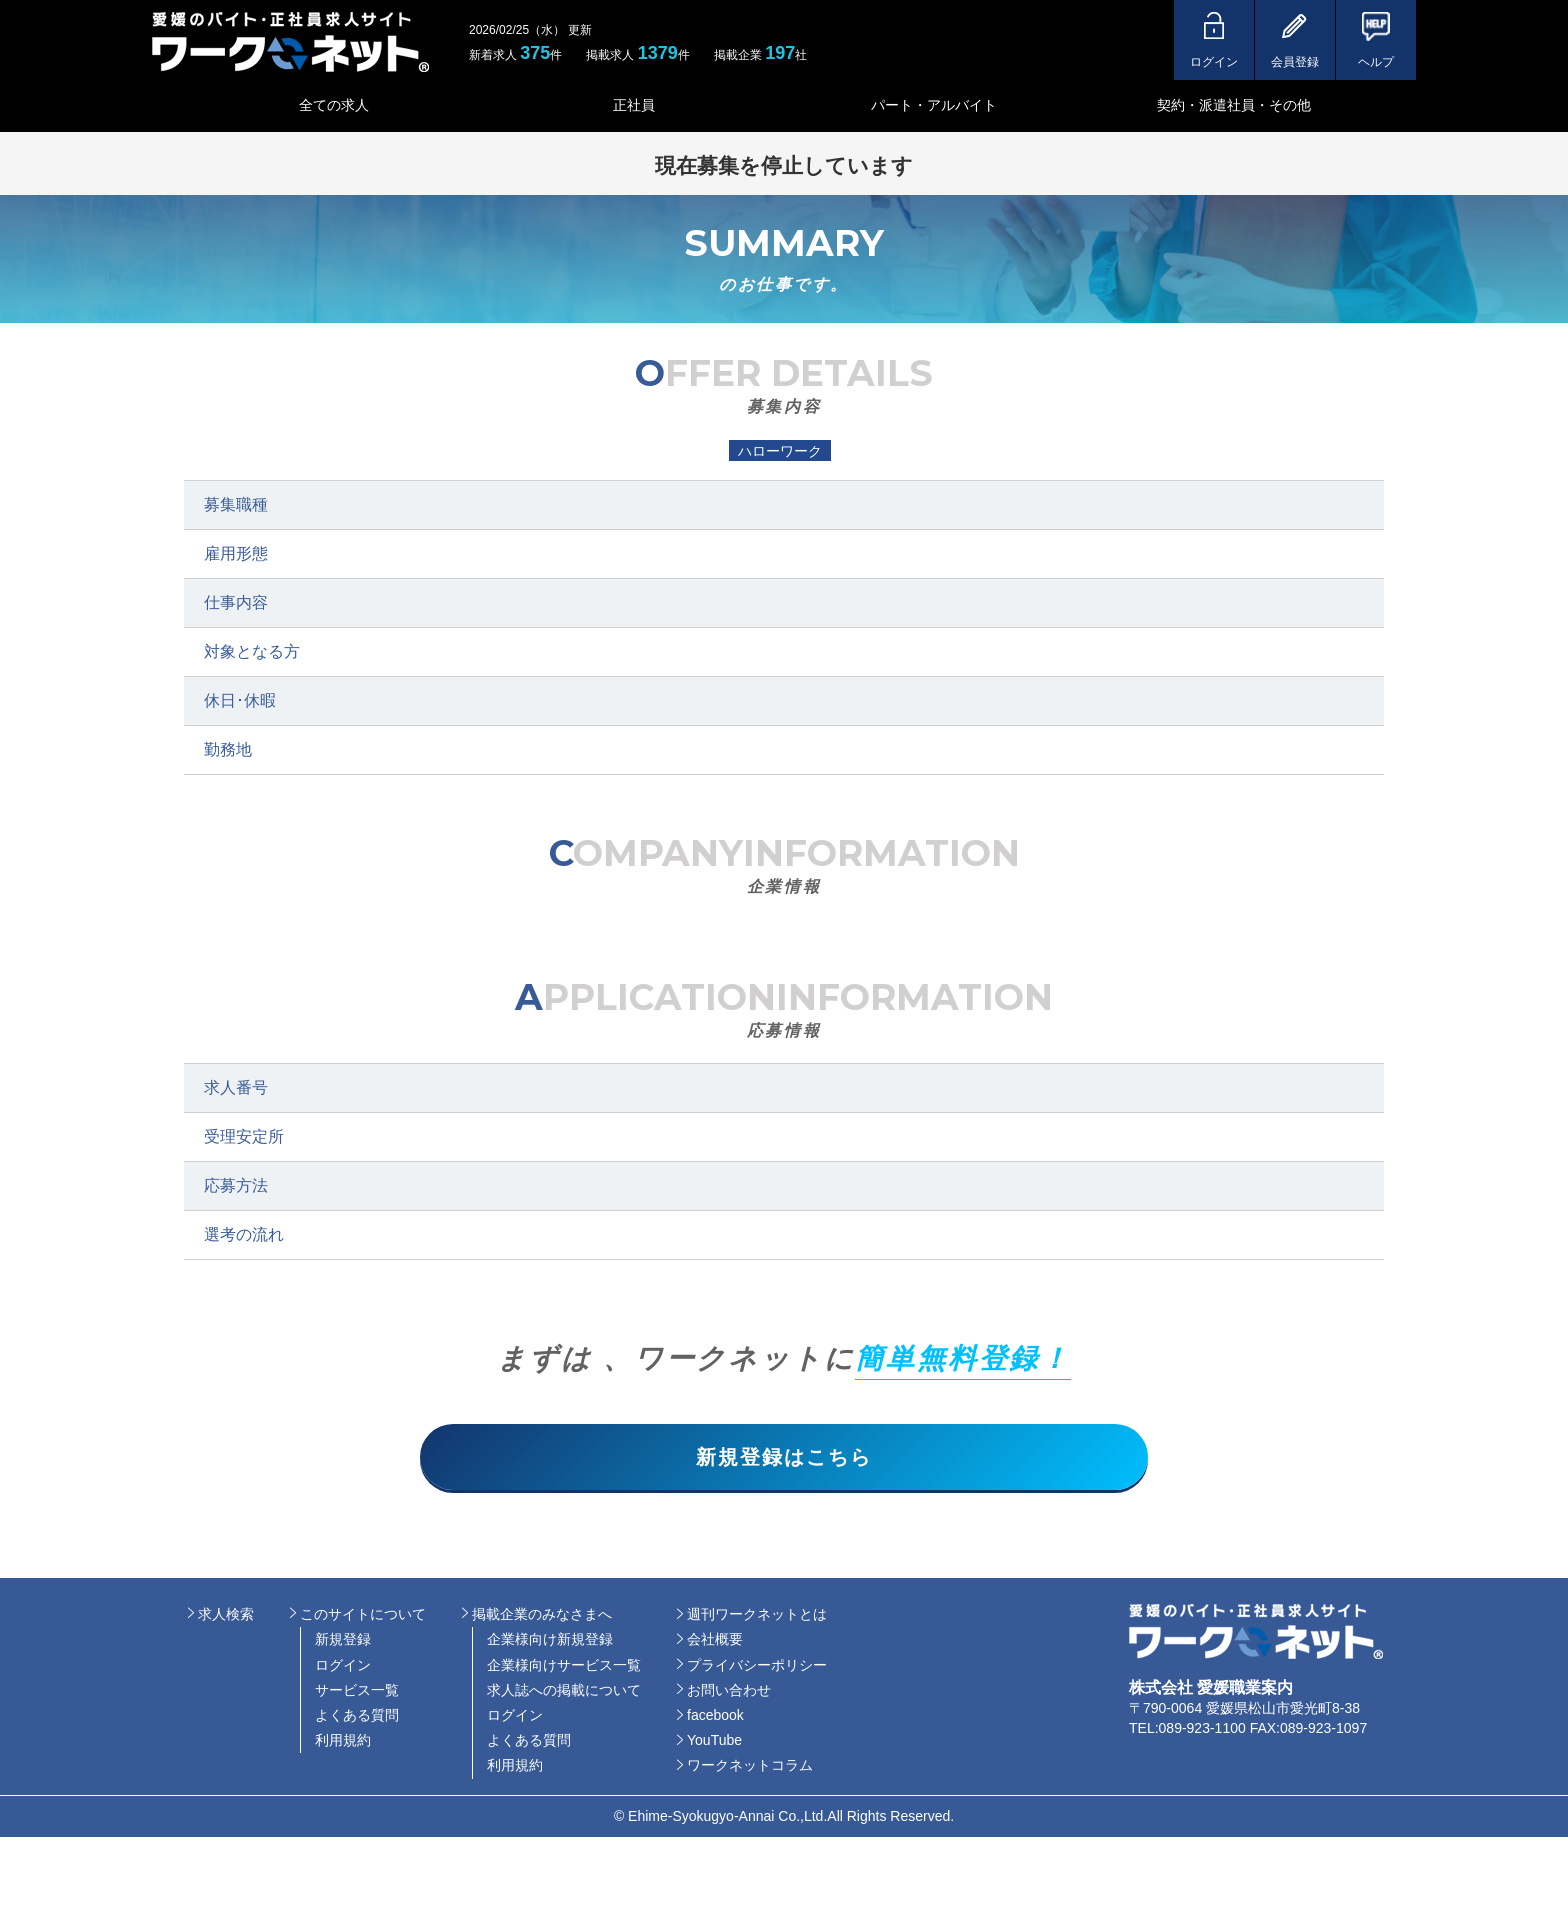  What do you see at coordinates (357, 1719) in the screenshot?
I see `よくある質問` at bounding box center [357, 1719].